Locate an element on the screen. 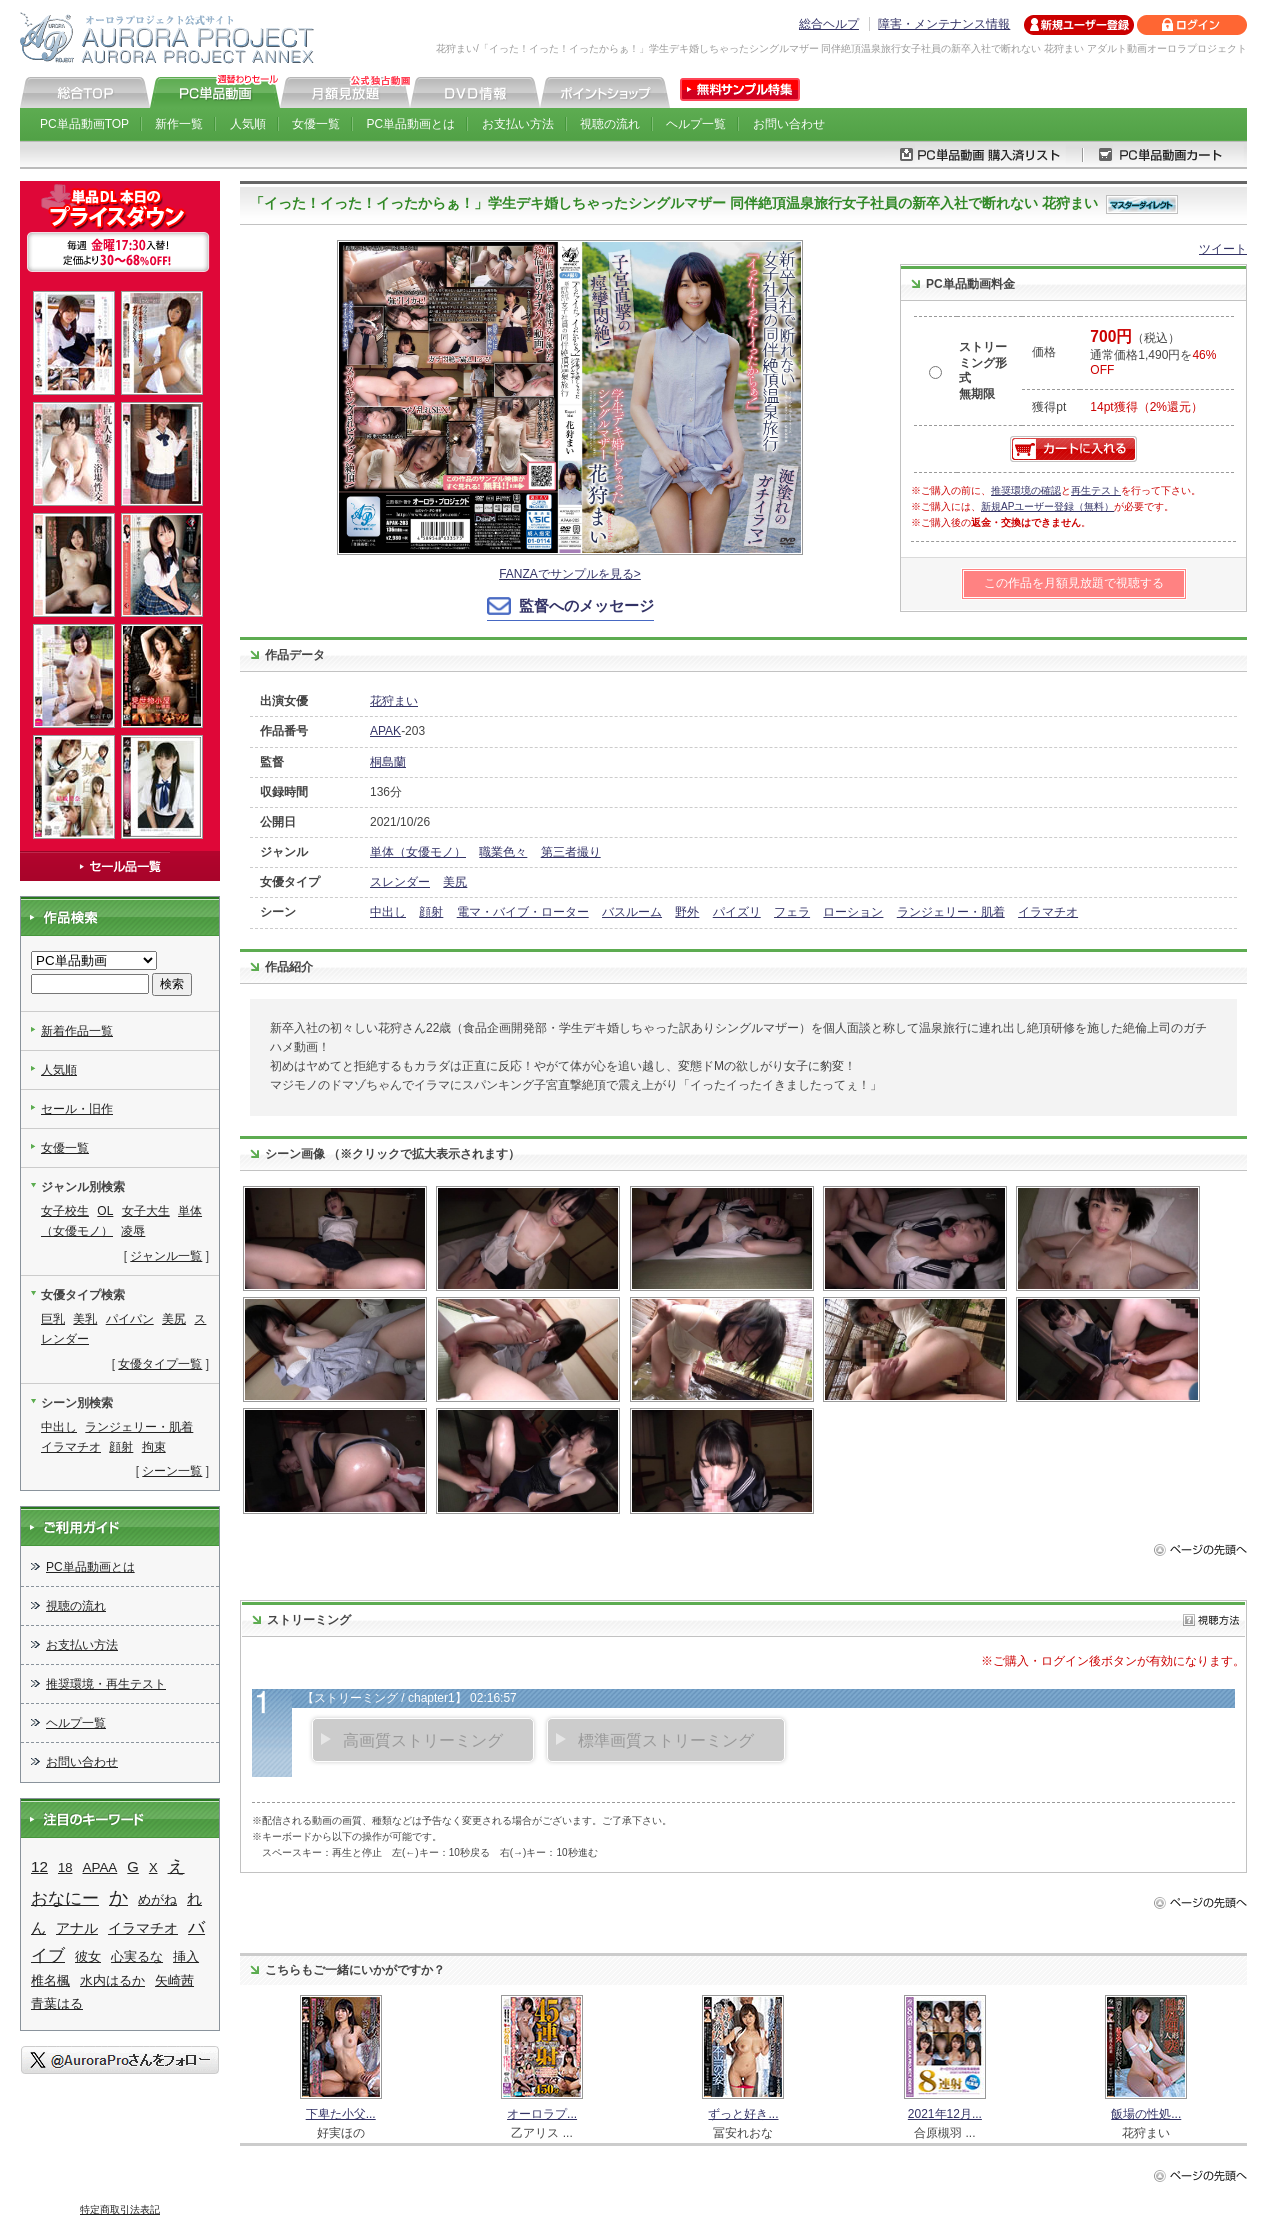 The image size is (1267, 2227). 矢崎茜 is located at coordinates (174, 1980).